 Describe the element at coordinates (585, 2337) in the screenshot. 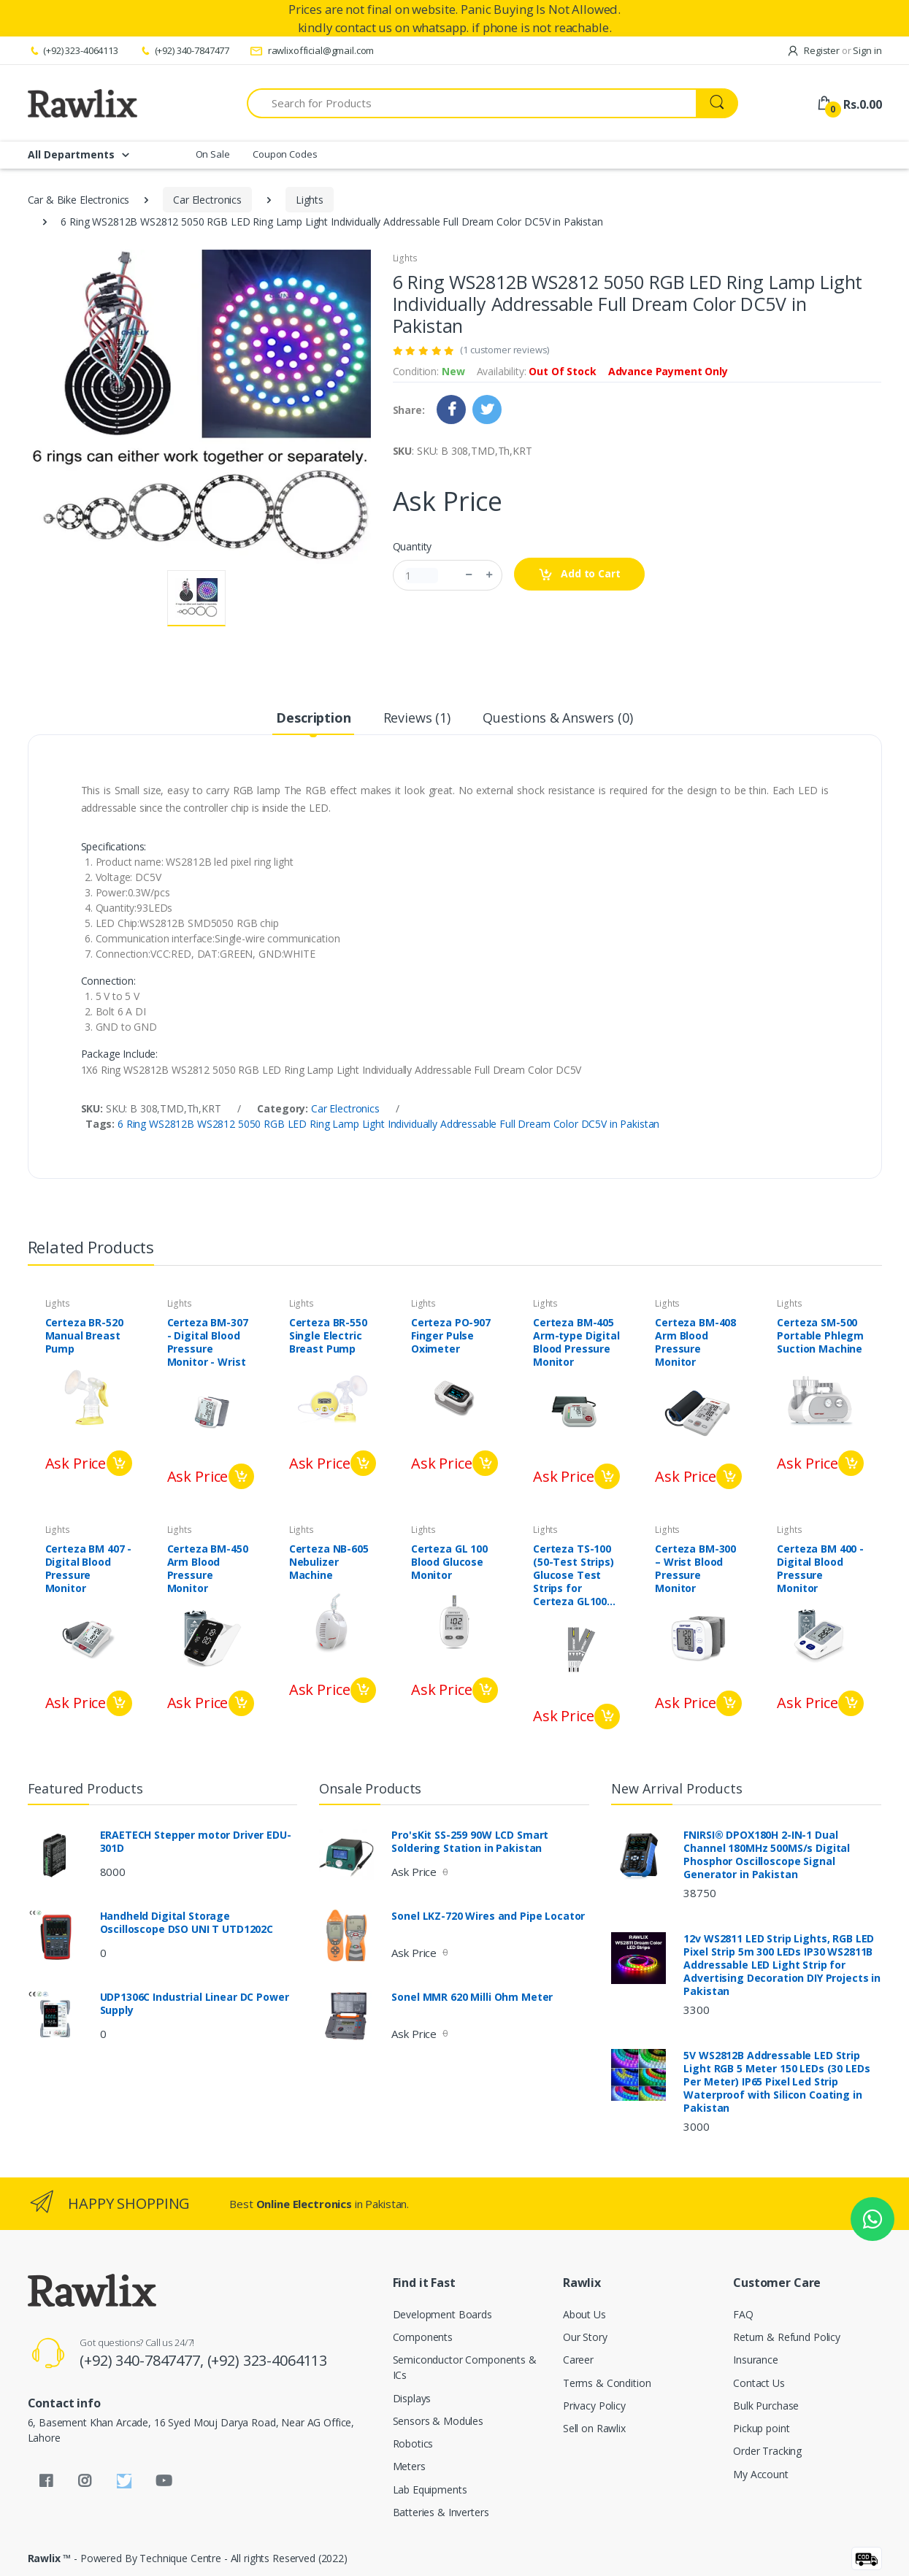

I see `Our Story` at that location.